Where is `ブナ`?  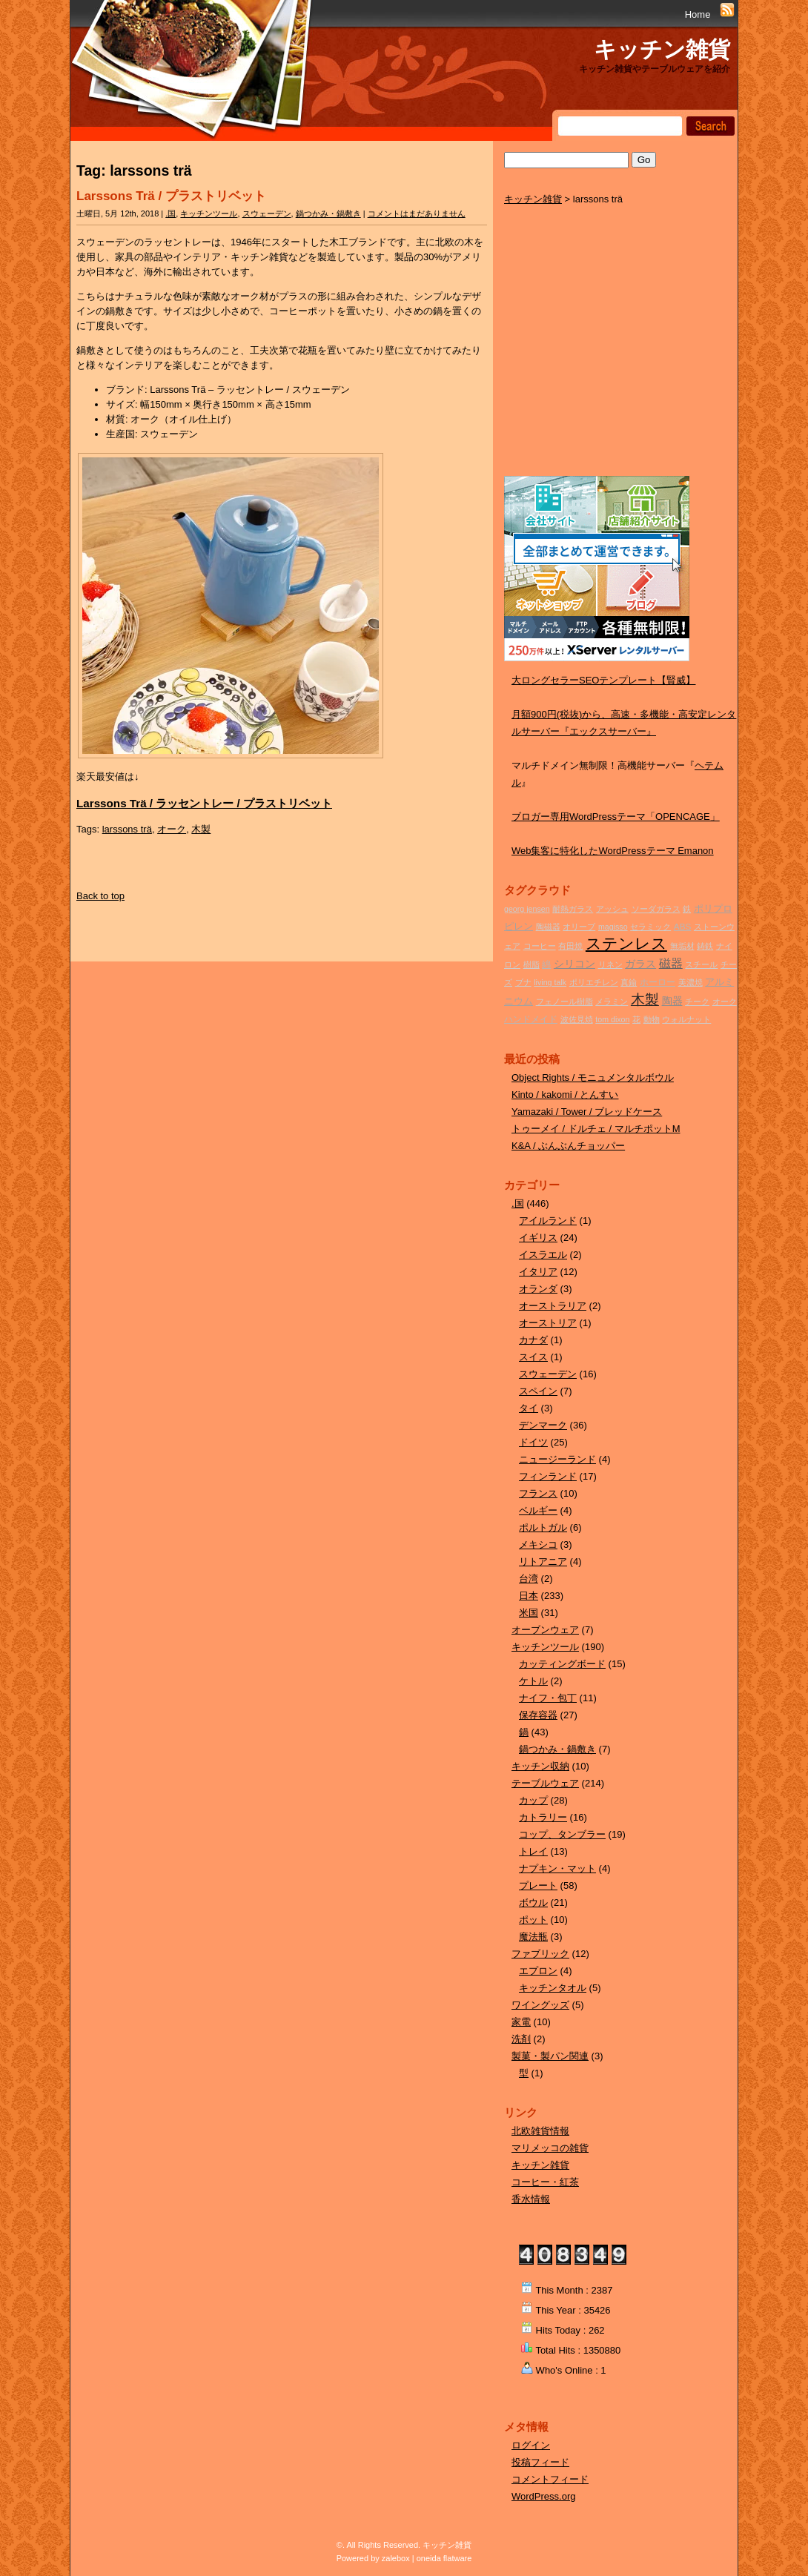
ブナ is located at coordinates (523, 982).